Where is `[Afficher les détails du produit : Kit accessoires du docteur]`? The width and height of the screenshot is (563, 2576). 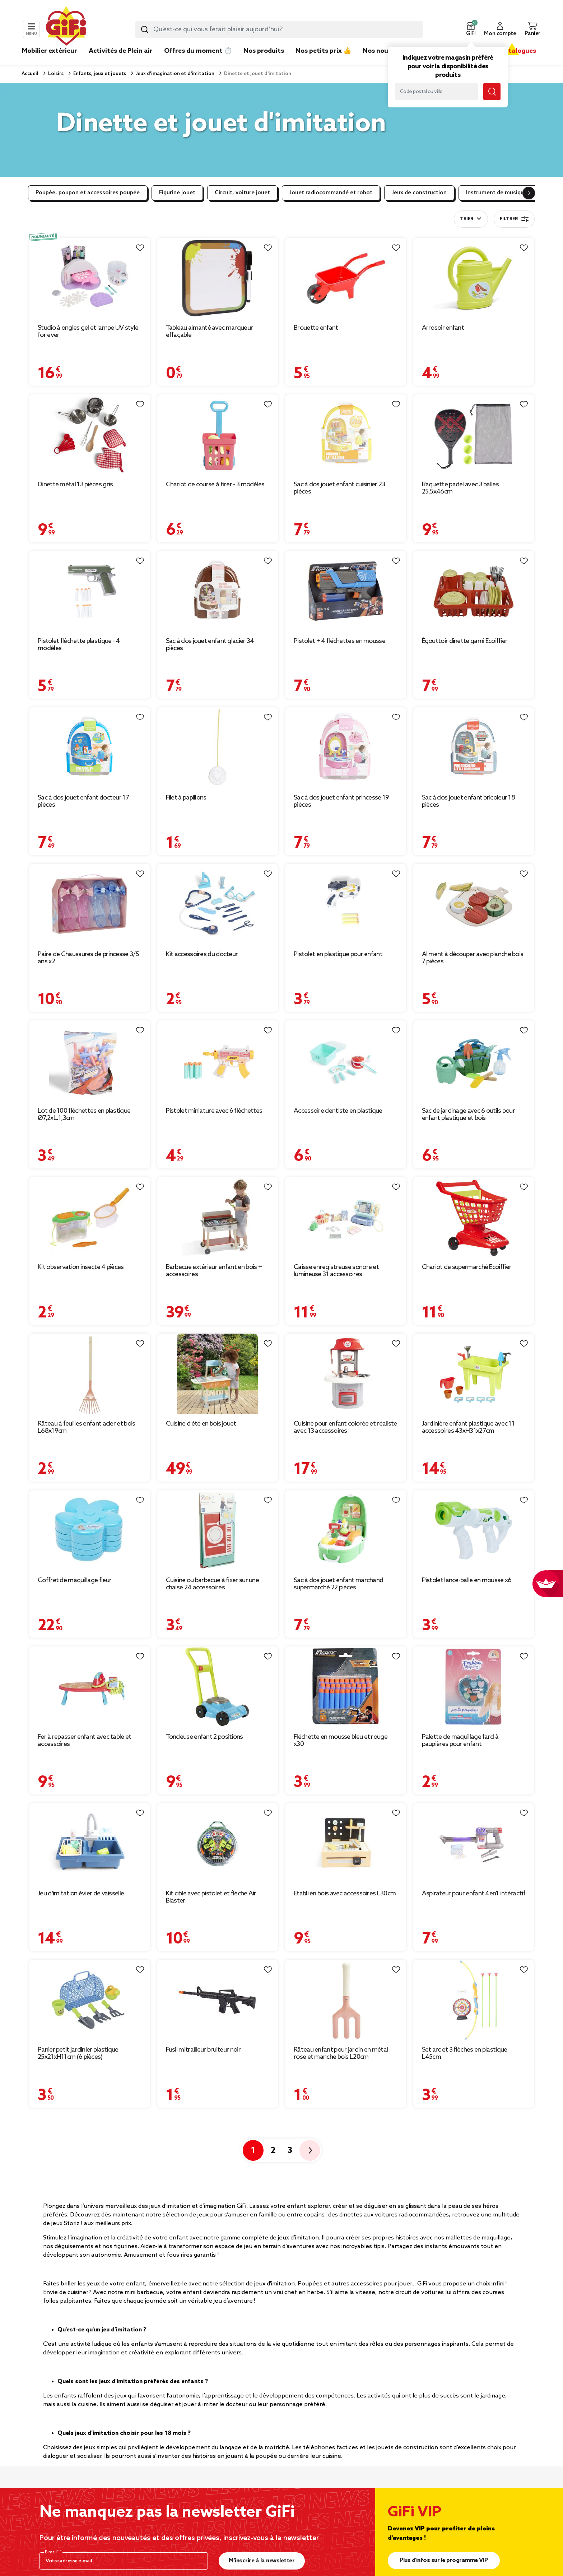
[Afficher les détails du produit : Kit accessoires du docteur] is located at coordinates (217, 904).